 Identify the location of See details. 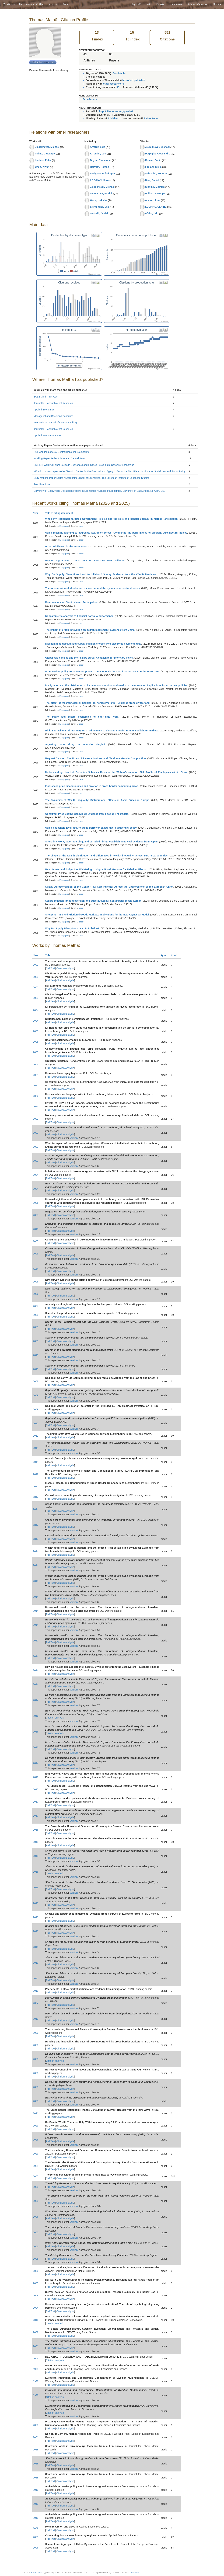
(118, 73).